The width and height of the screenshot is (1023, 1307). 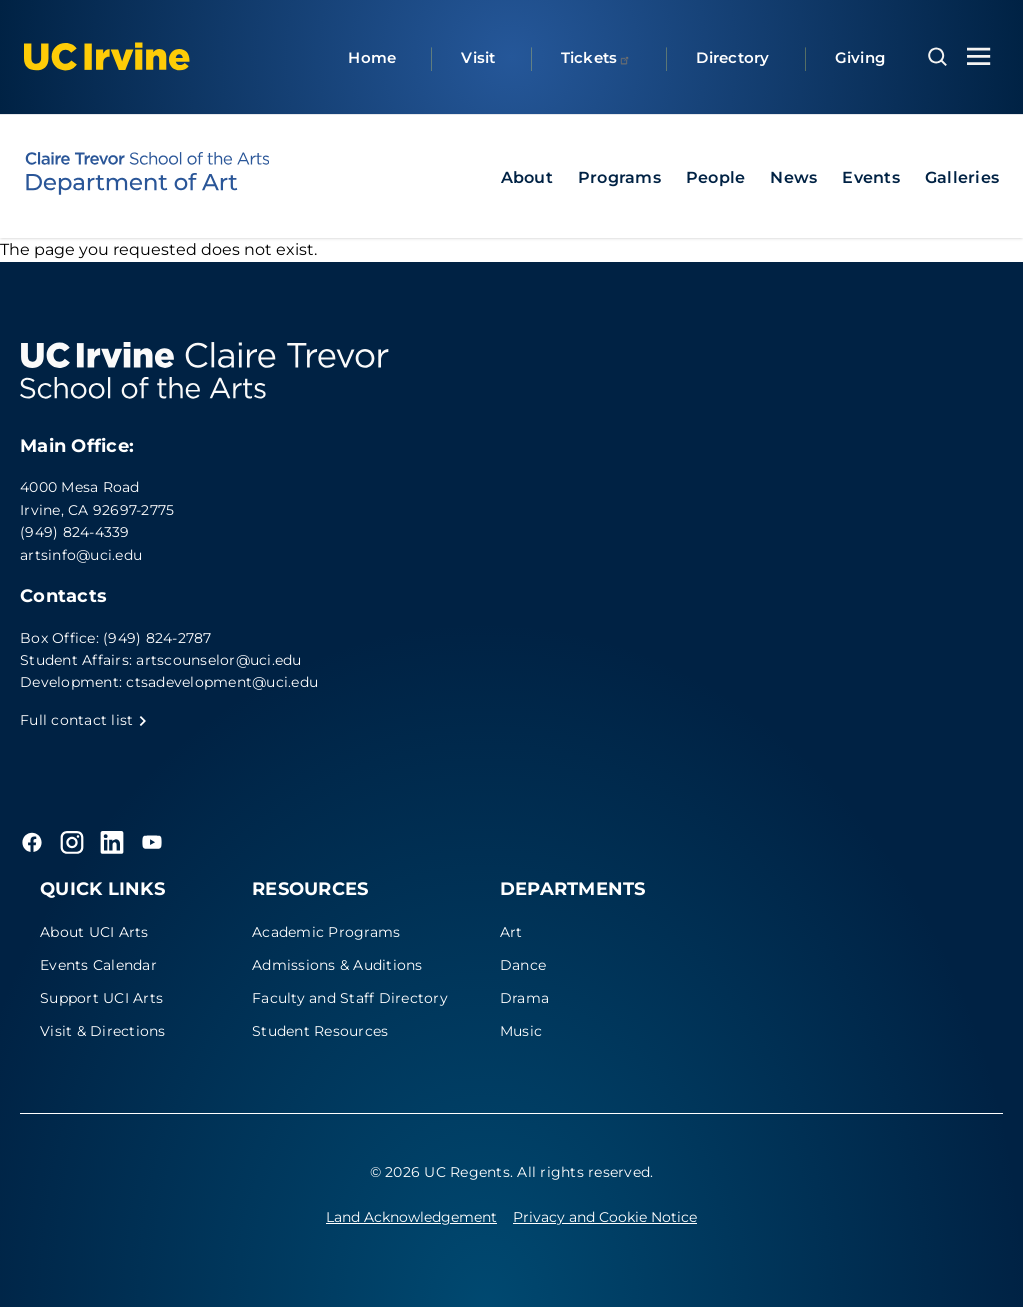 What do you see at coordinates (372, 57) in the screenshot?
I see `Home` at bounding box center [372, 57].